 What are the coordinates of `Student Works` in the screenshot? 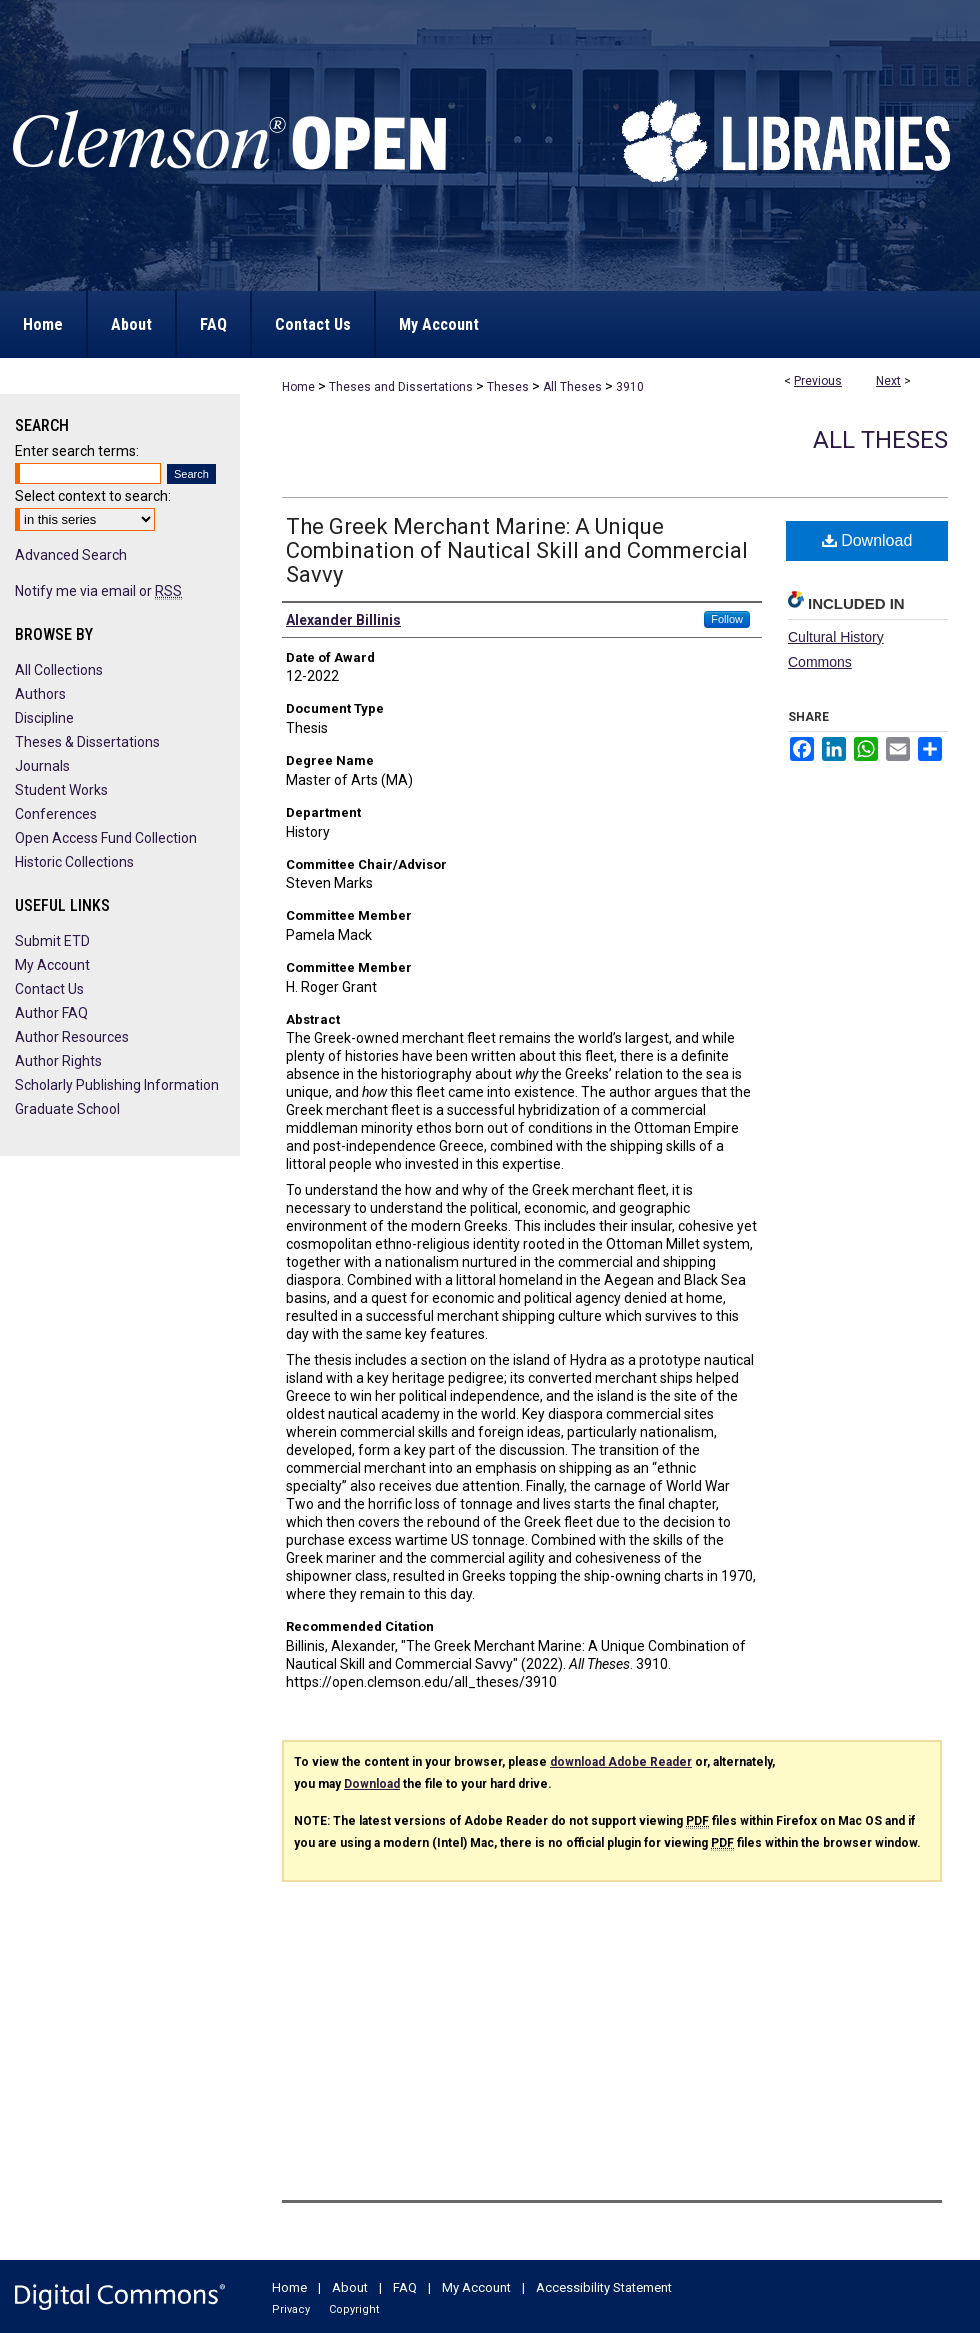 It's located at (61, 790).